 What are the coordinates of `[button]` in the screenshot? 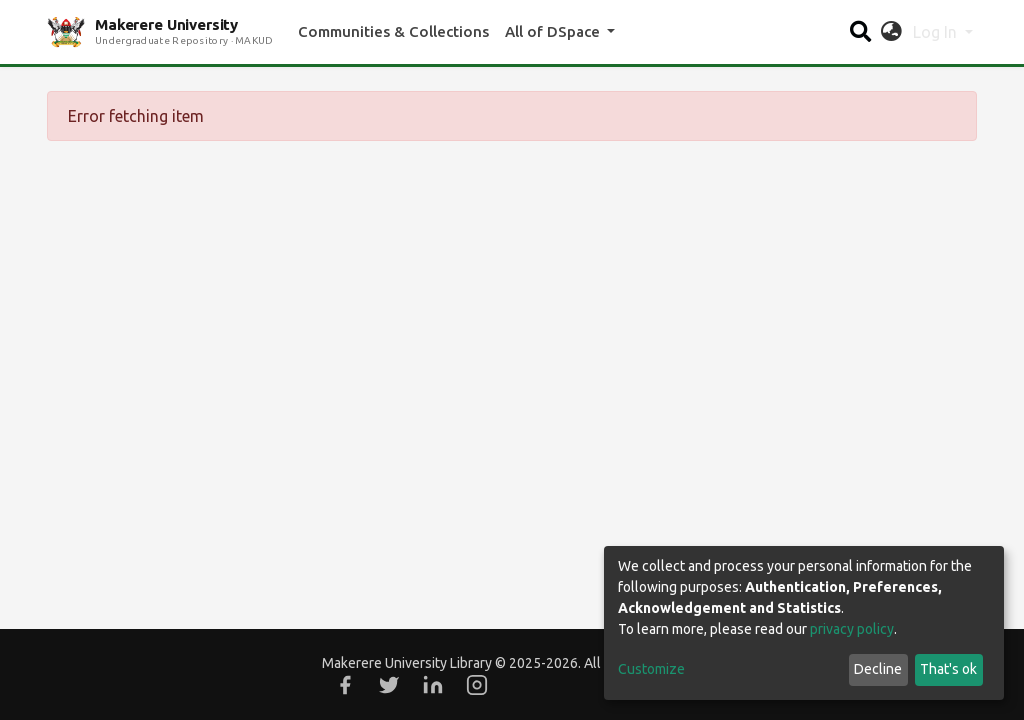 It's located at (891, 32).